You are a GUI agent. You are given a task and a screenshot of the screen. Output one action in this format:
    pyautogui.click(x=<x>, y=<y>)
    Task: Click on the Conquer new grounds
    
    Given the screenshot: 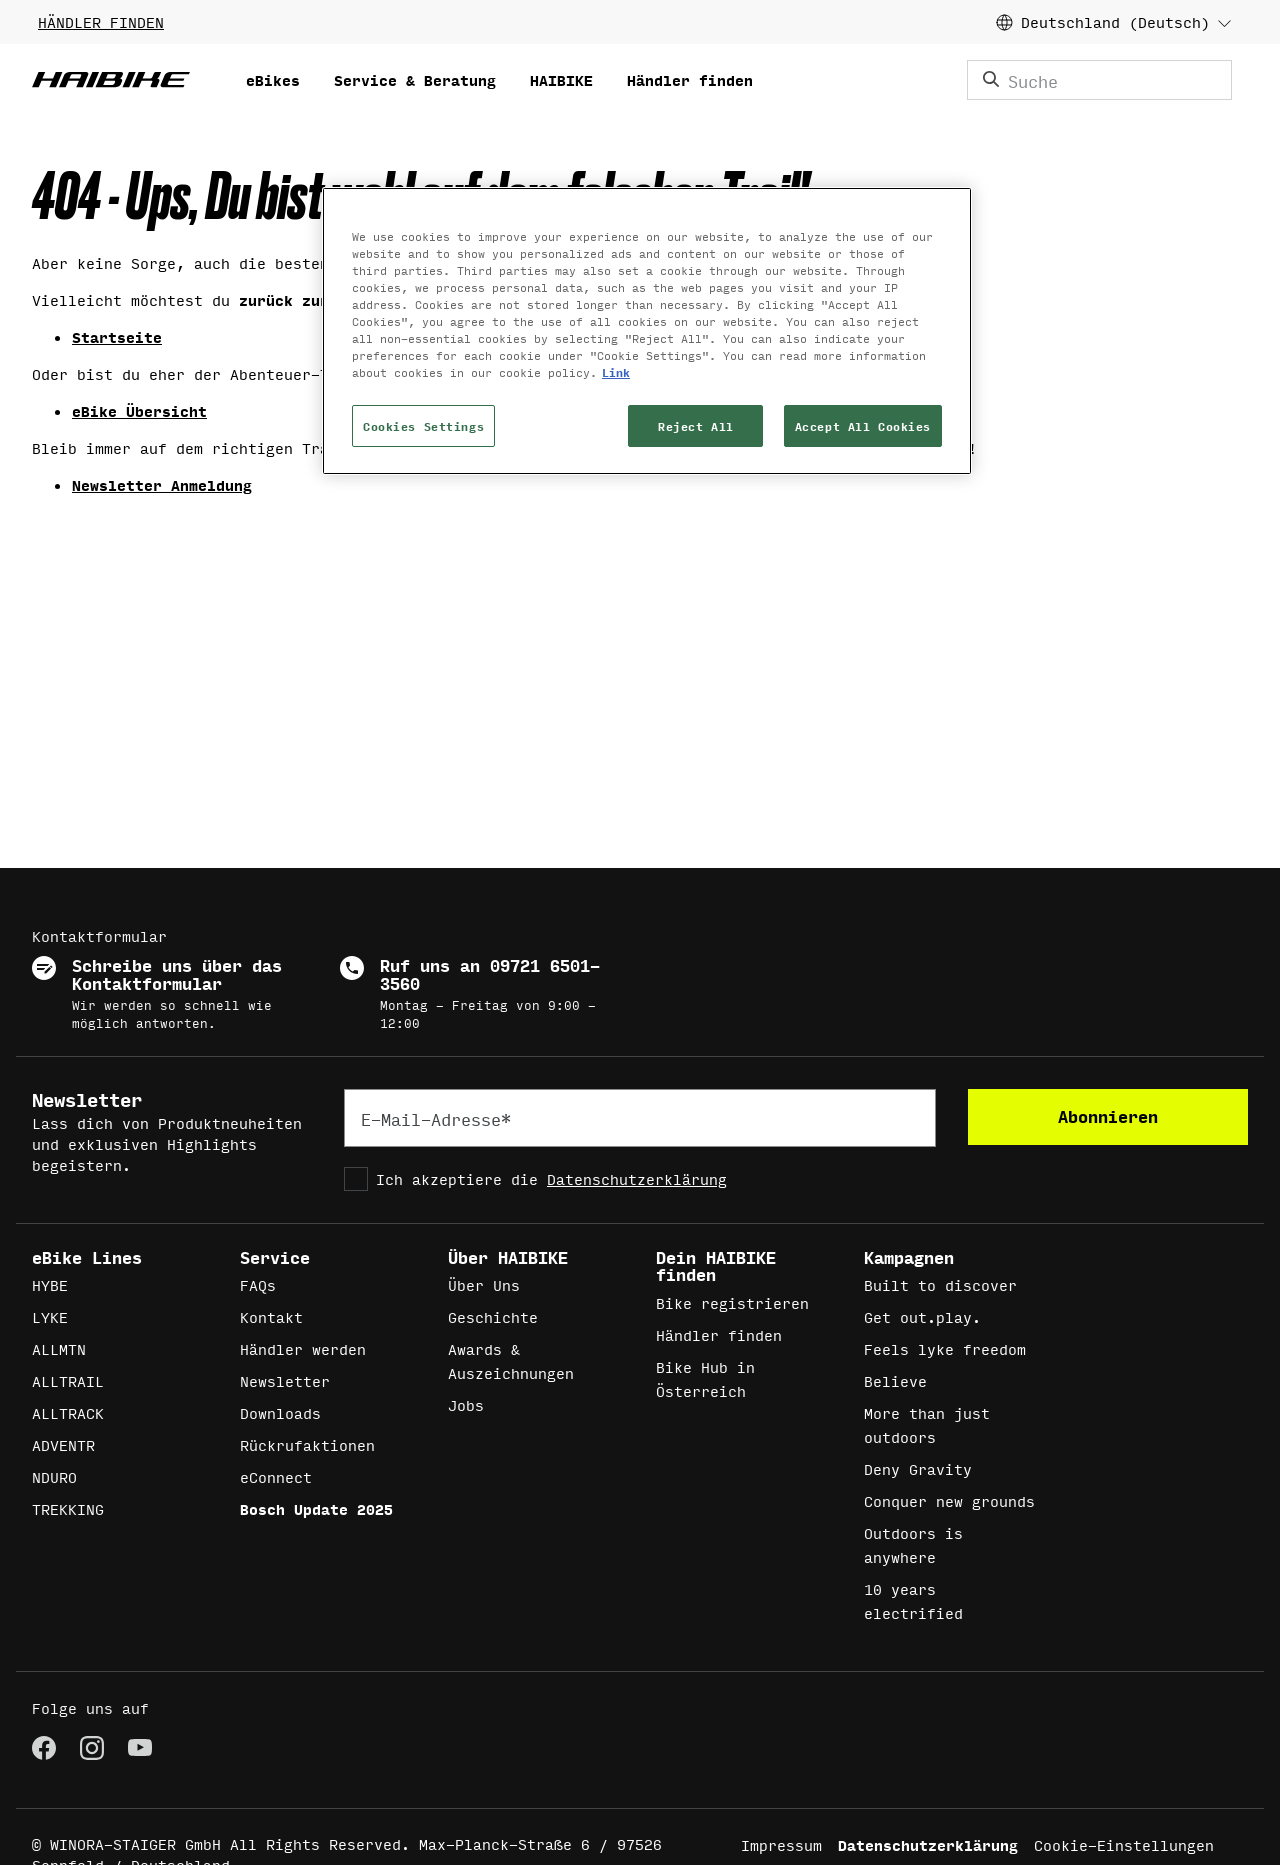 What is the action you would take?
    pyautogui.click(x=949, y=1500)
    